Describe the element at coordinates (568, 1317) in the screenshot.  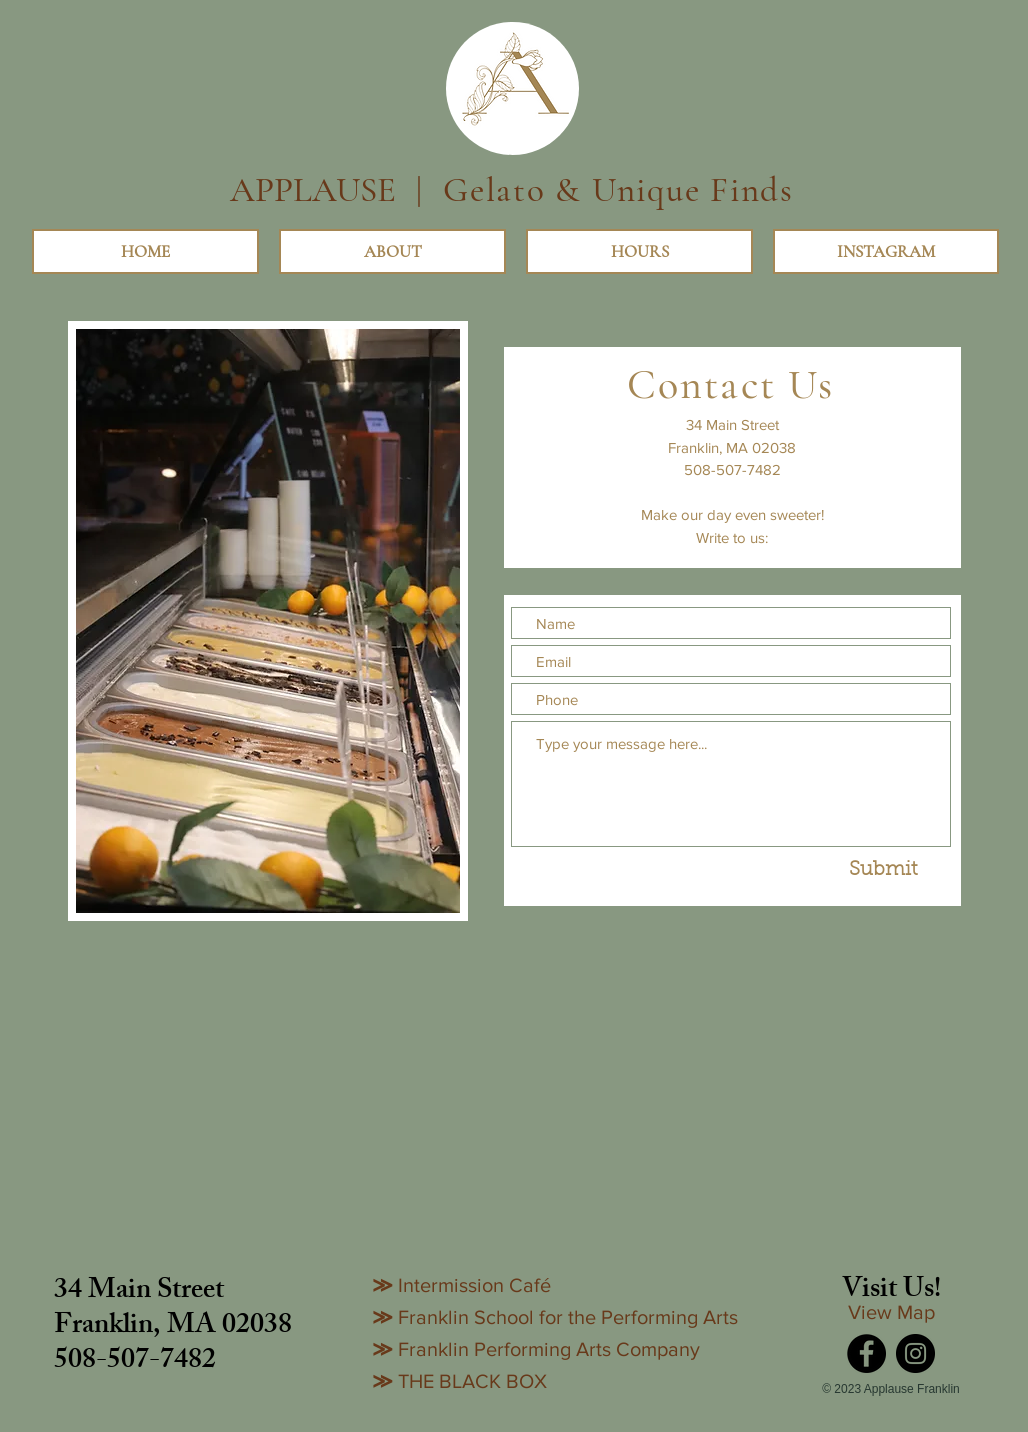
I see `Franklin School for the Performing Arts` at that location.